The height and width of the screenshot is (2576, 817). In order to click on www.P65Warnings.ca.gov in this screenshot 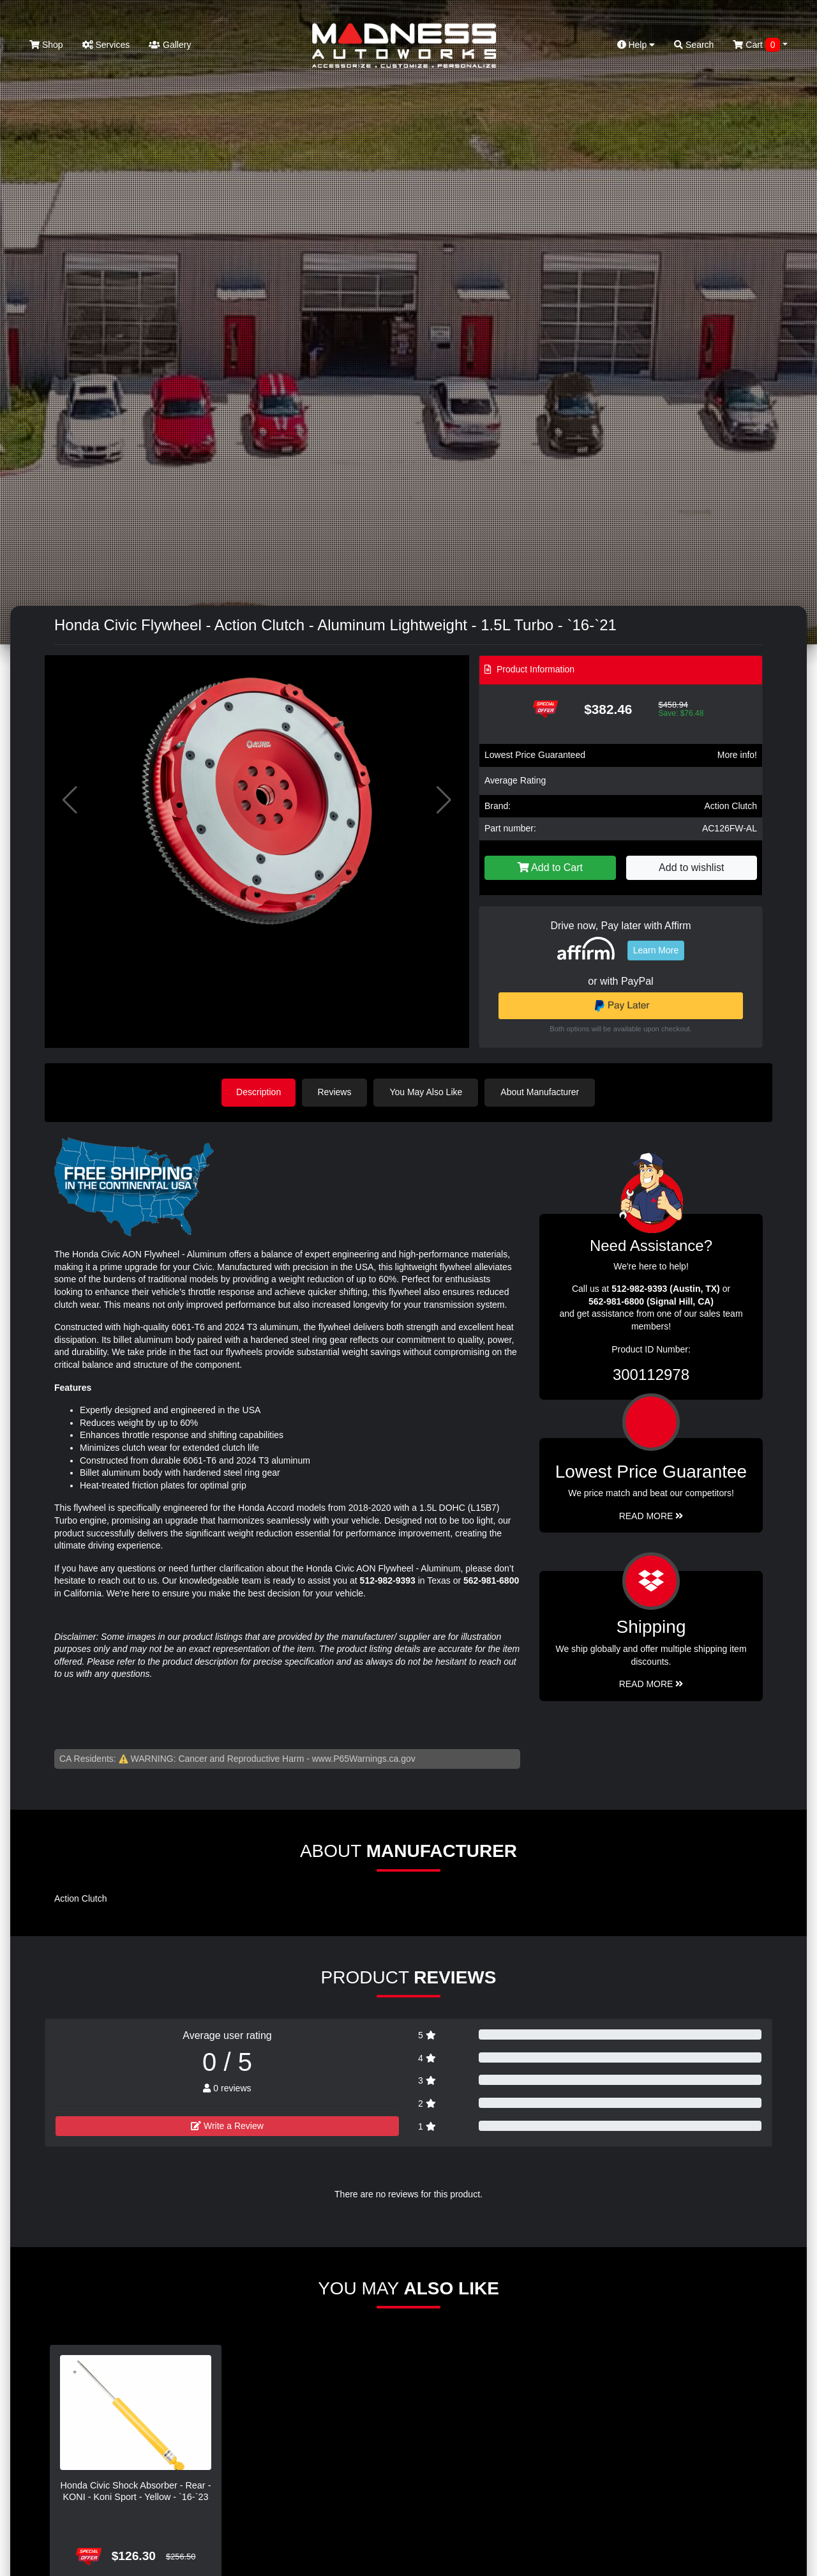, I will do `click(364, 1758)`.